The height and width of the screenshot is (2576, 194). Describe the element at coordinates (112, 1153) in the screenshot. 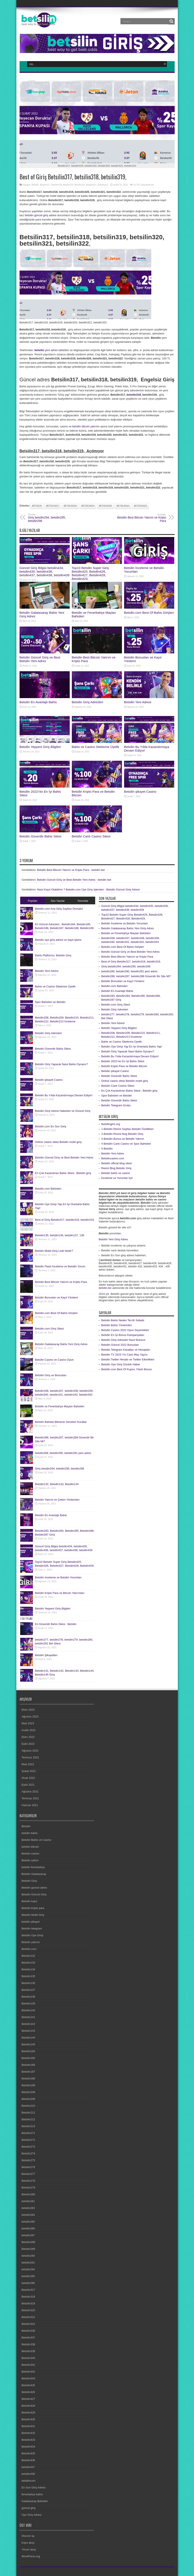

I see `Betsilin Yeni Adres` at that location.